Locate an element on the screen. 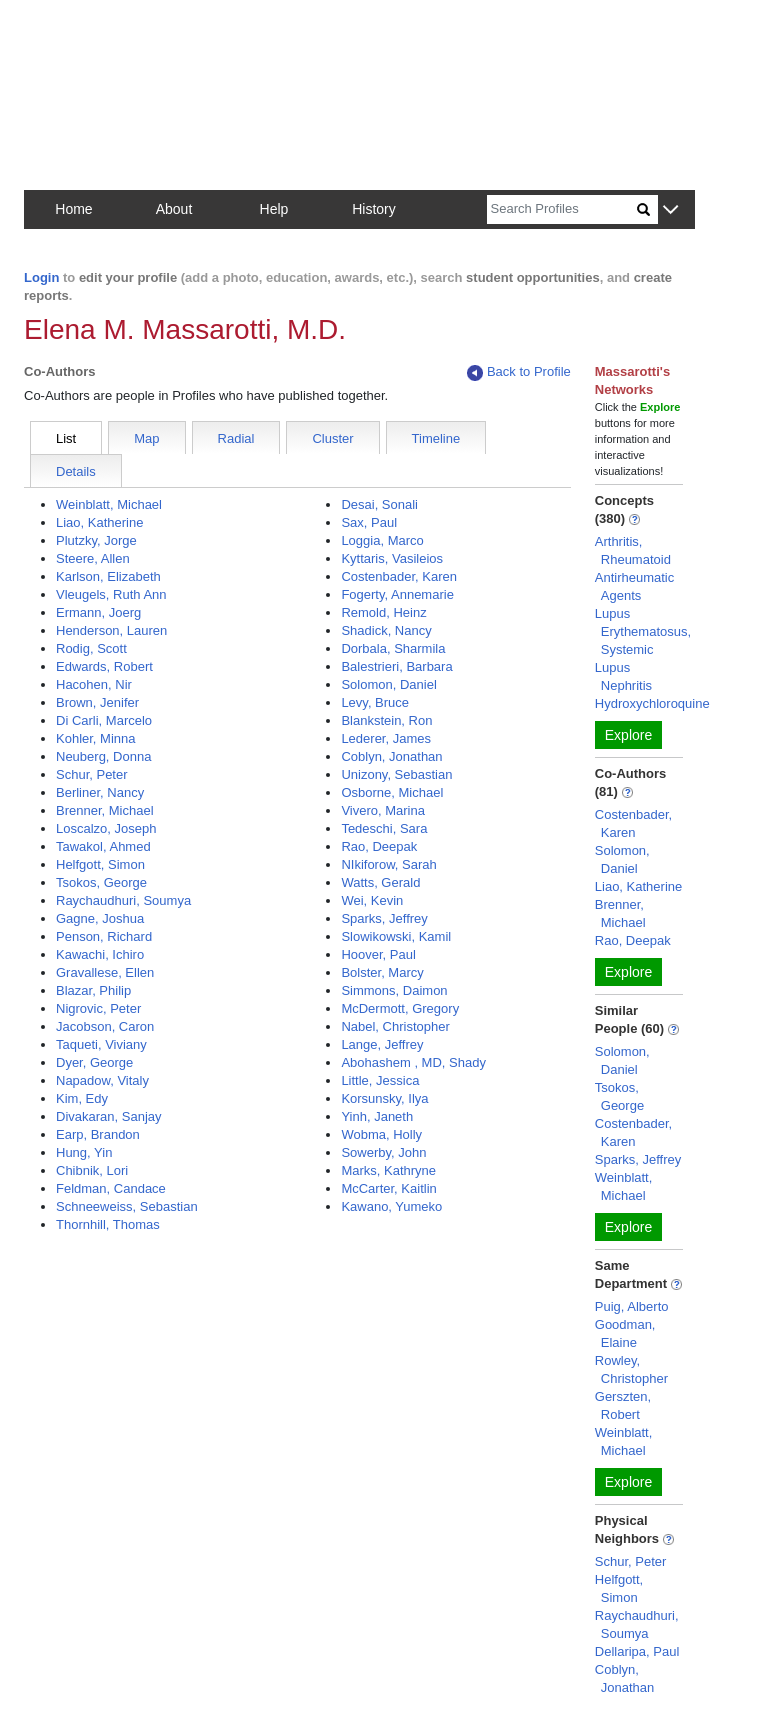 The image size is (768, 1729). Kawachi, Ichiro is located at coordinates (100, 954).